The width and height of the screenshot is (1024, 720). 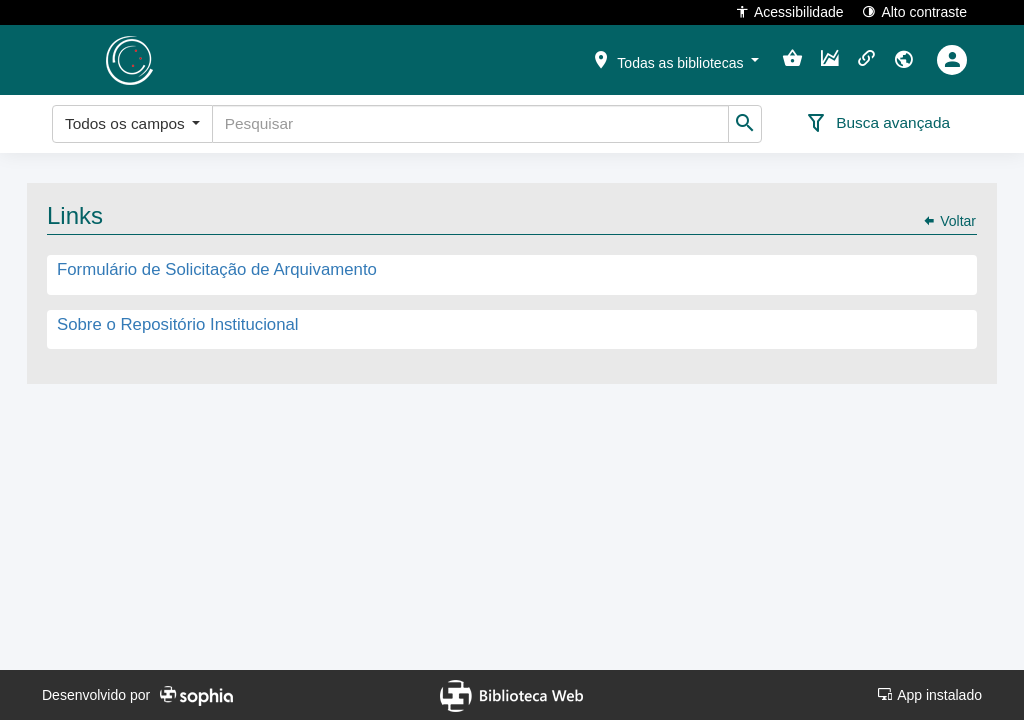 What do you see at coordinates (178, 324) in the screenshot?
I see `Sobre o Repositório Institucional` at bounding box center [178, 324].